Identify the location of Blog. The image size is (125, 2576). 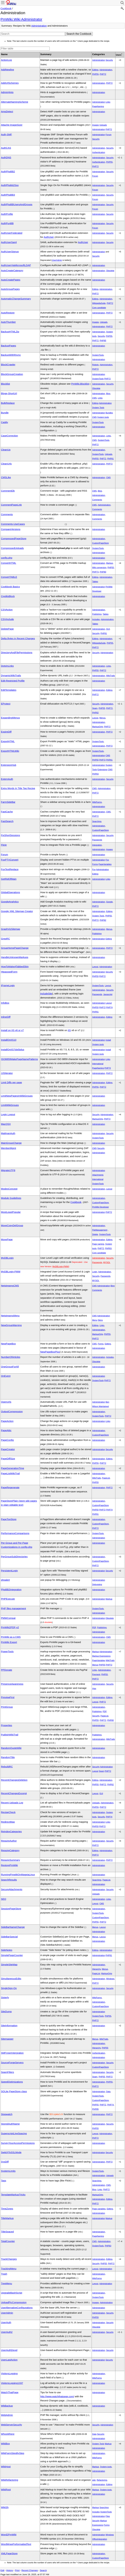
(108, 393).